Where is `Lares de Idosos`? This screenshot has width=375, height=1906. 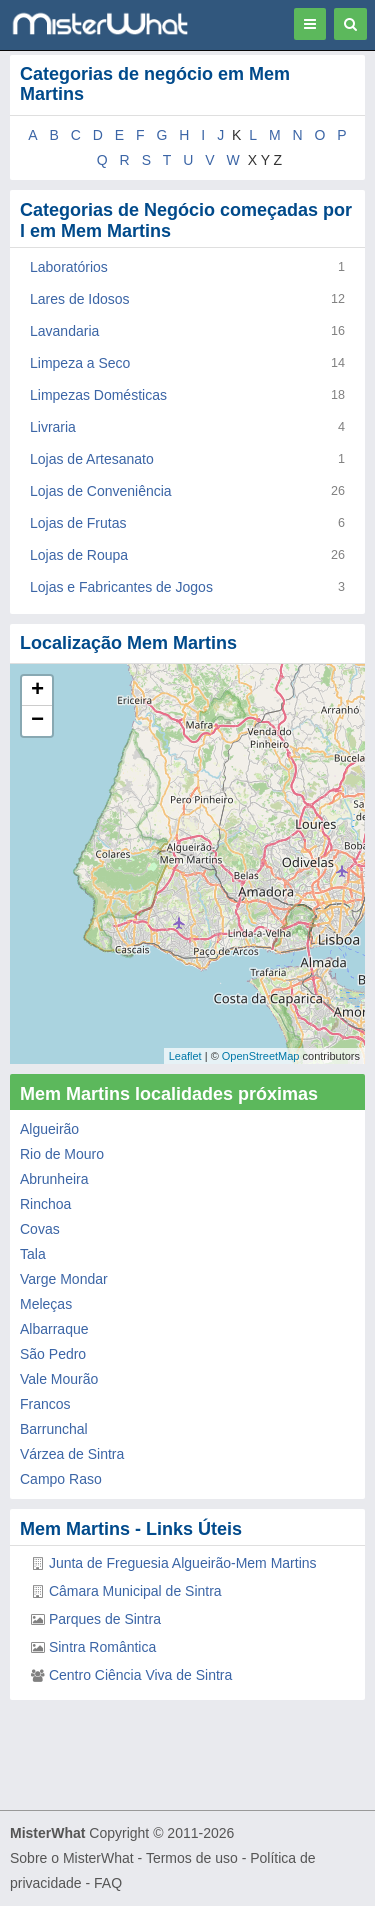 Lares de Idosos is located at coordinates (80, 299).